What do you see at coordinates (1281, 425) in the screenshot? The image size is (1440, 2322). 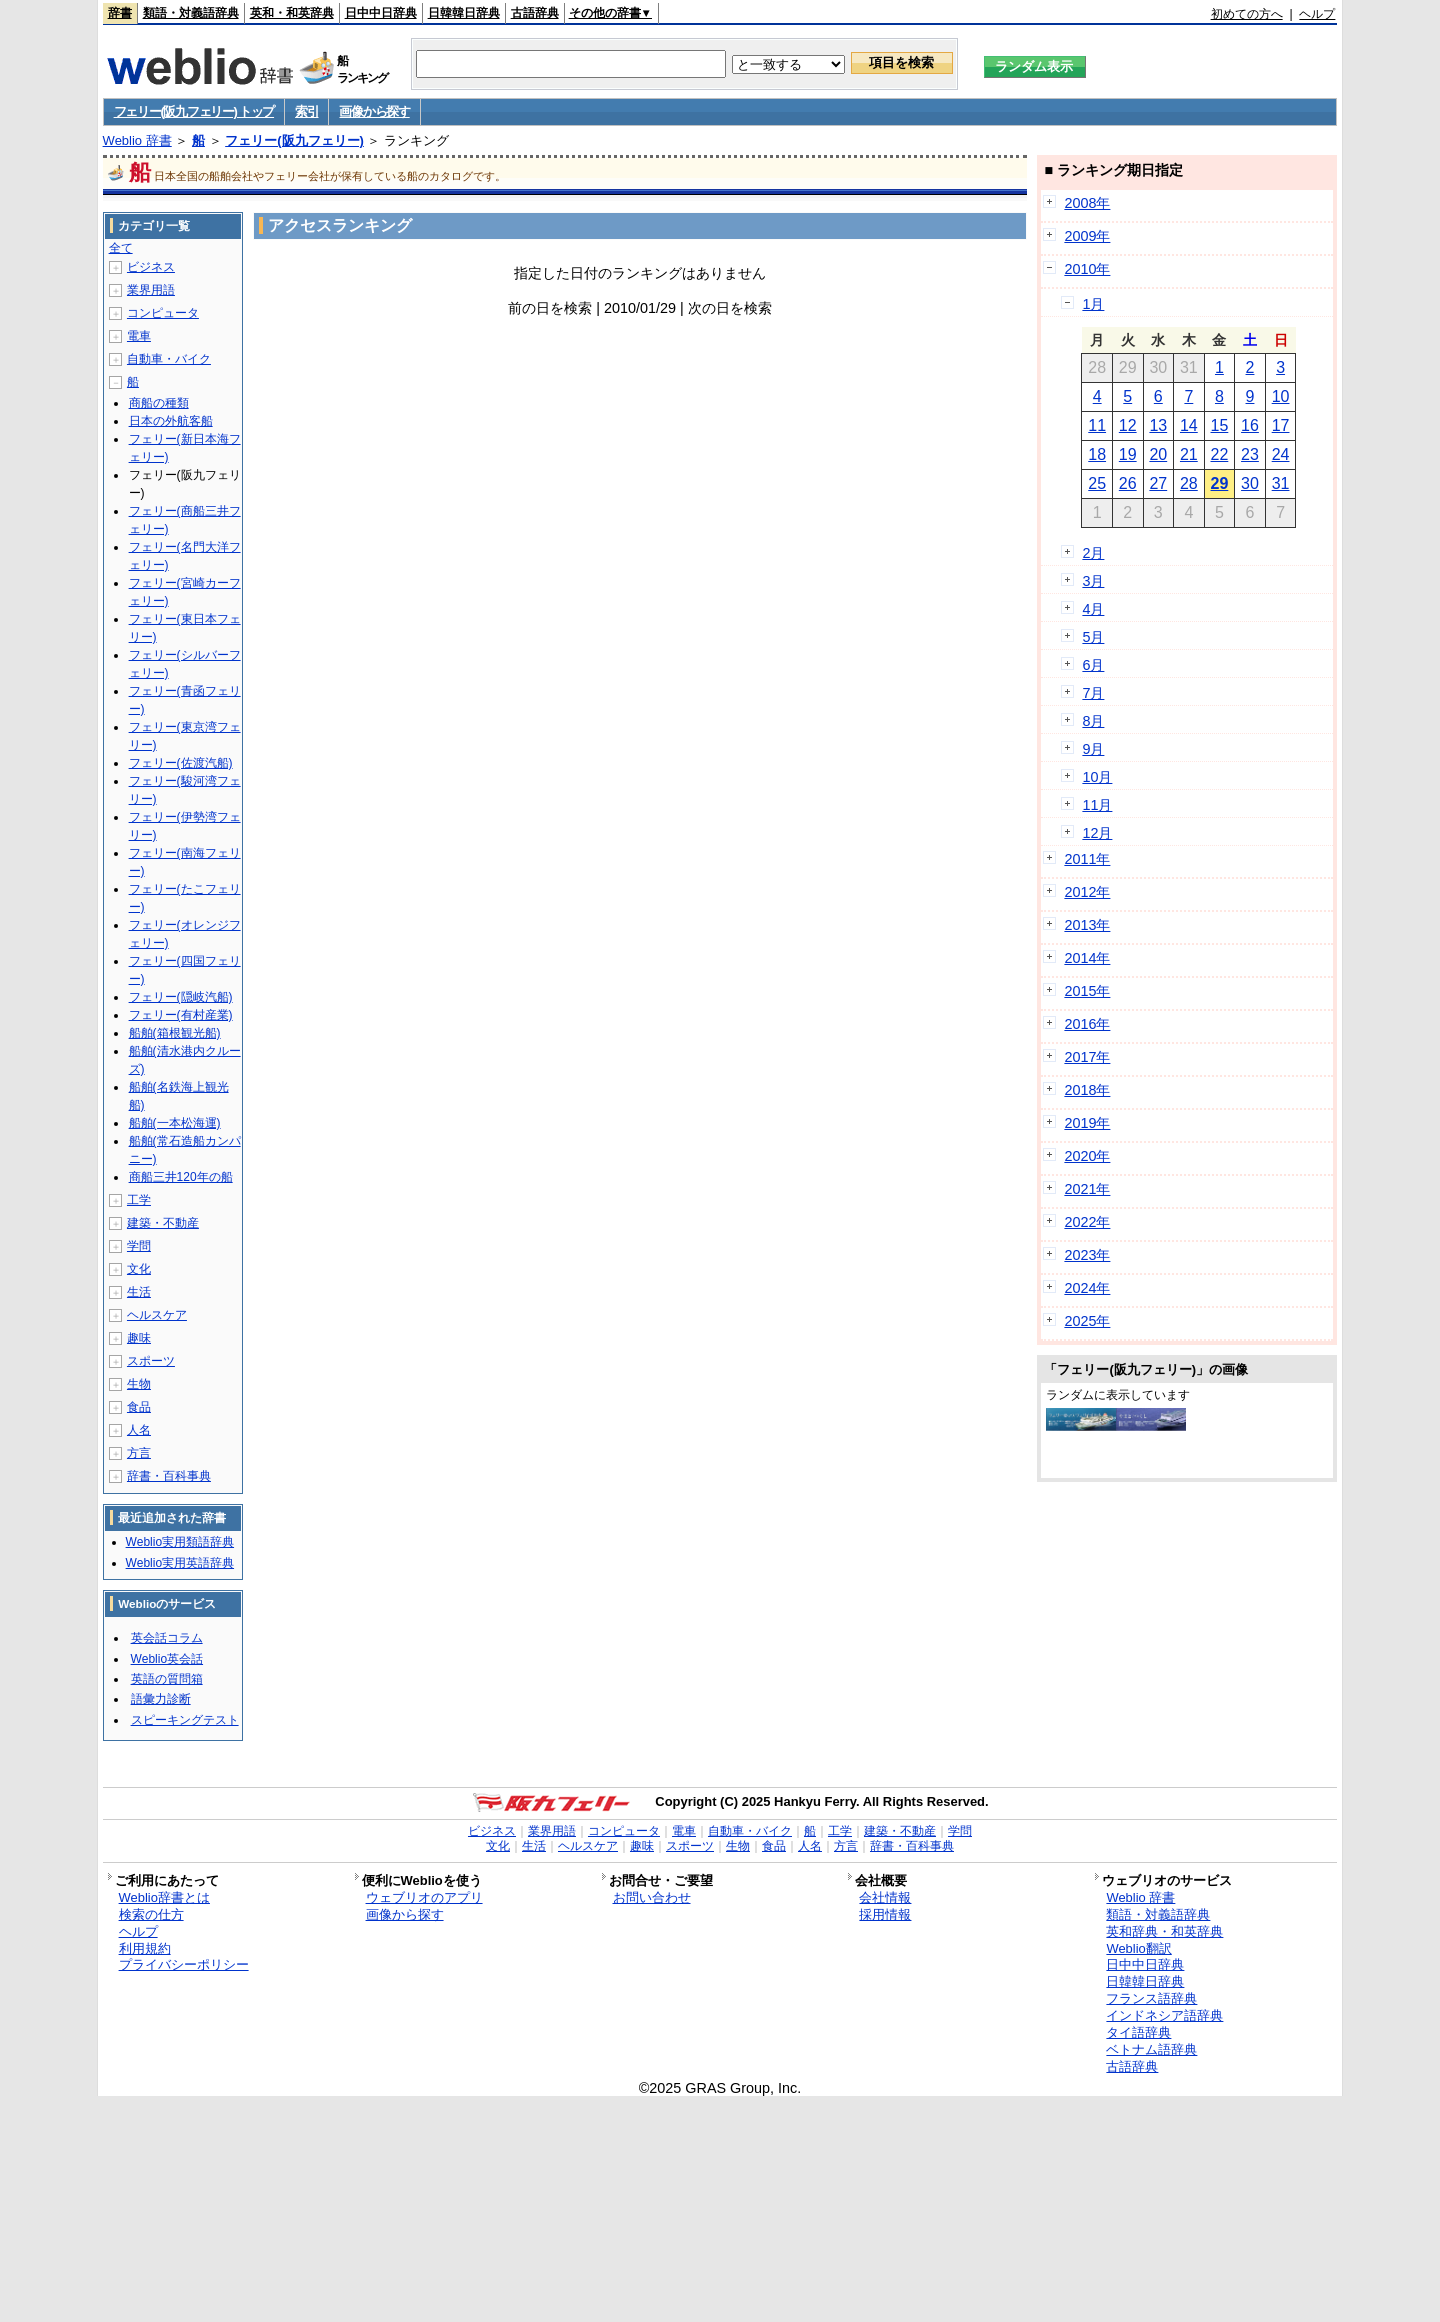 I see `17` at bounding box center [1281, 425].